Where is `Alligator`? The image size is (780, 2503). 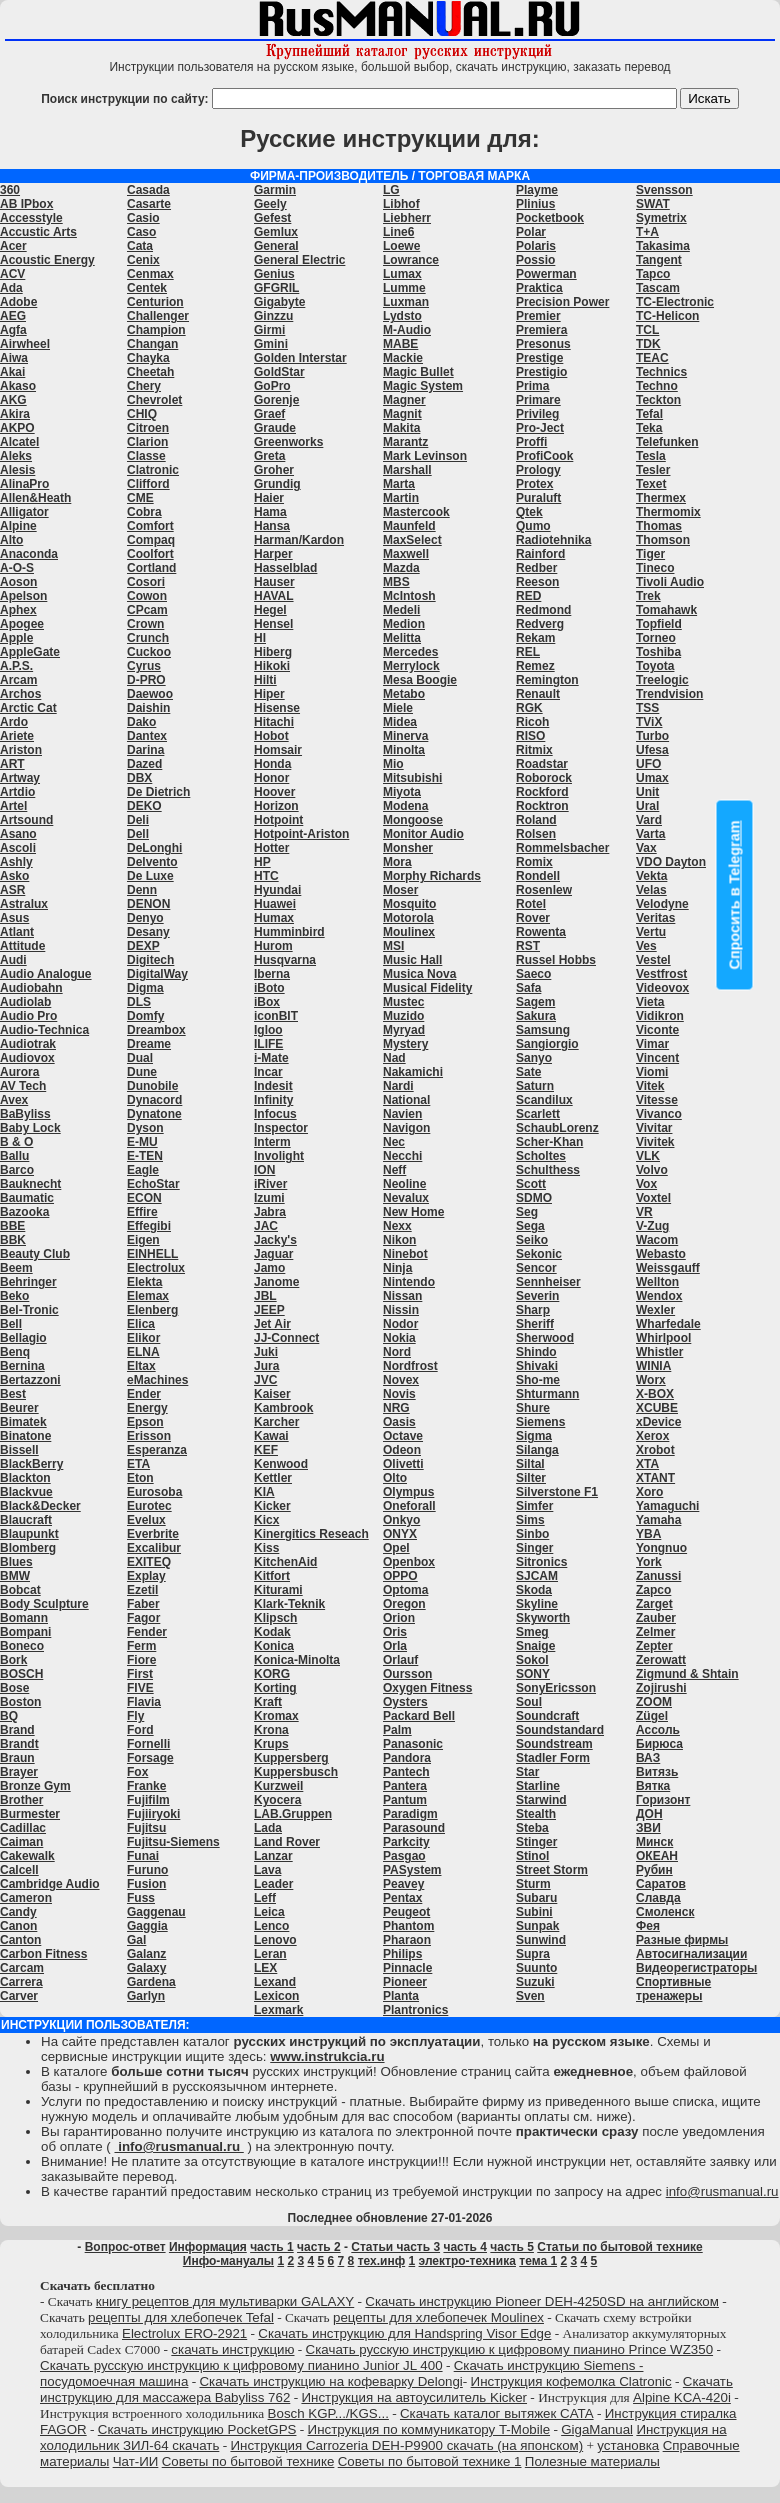
Alligator is located at coordinates (24, 512).